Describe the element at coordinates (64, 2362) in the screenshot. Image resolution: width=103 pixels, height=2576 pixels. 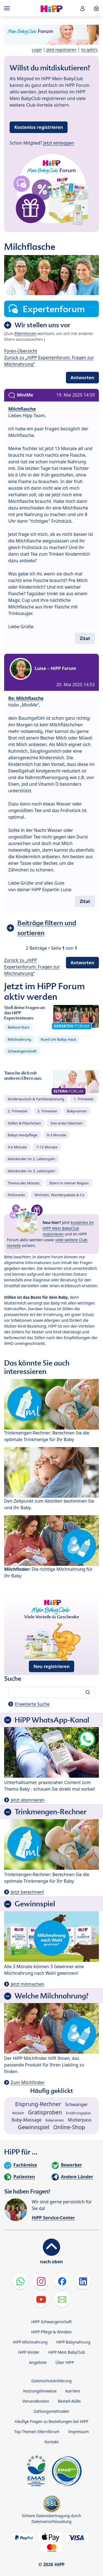
I see `Über HiPP` at that location.